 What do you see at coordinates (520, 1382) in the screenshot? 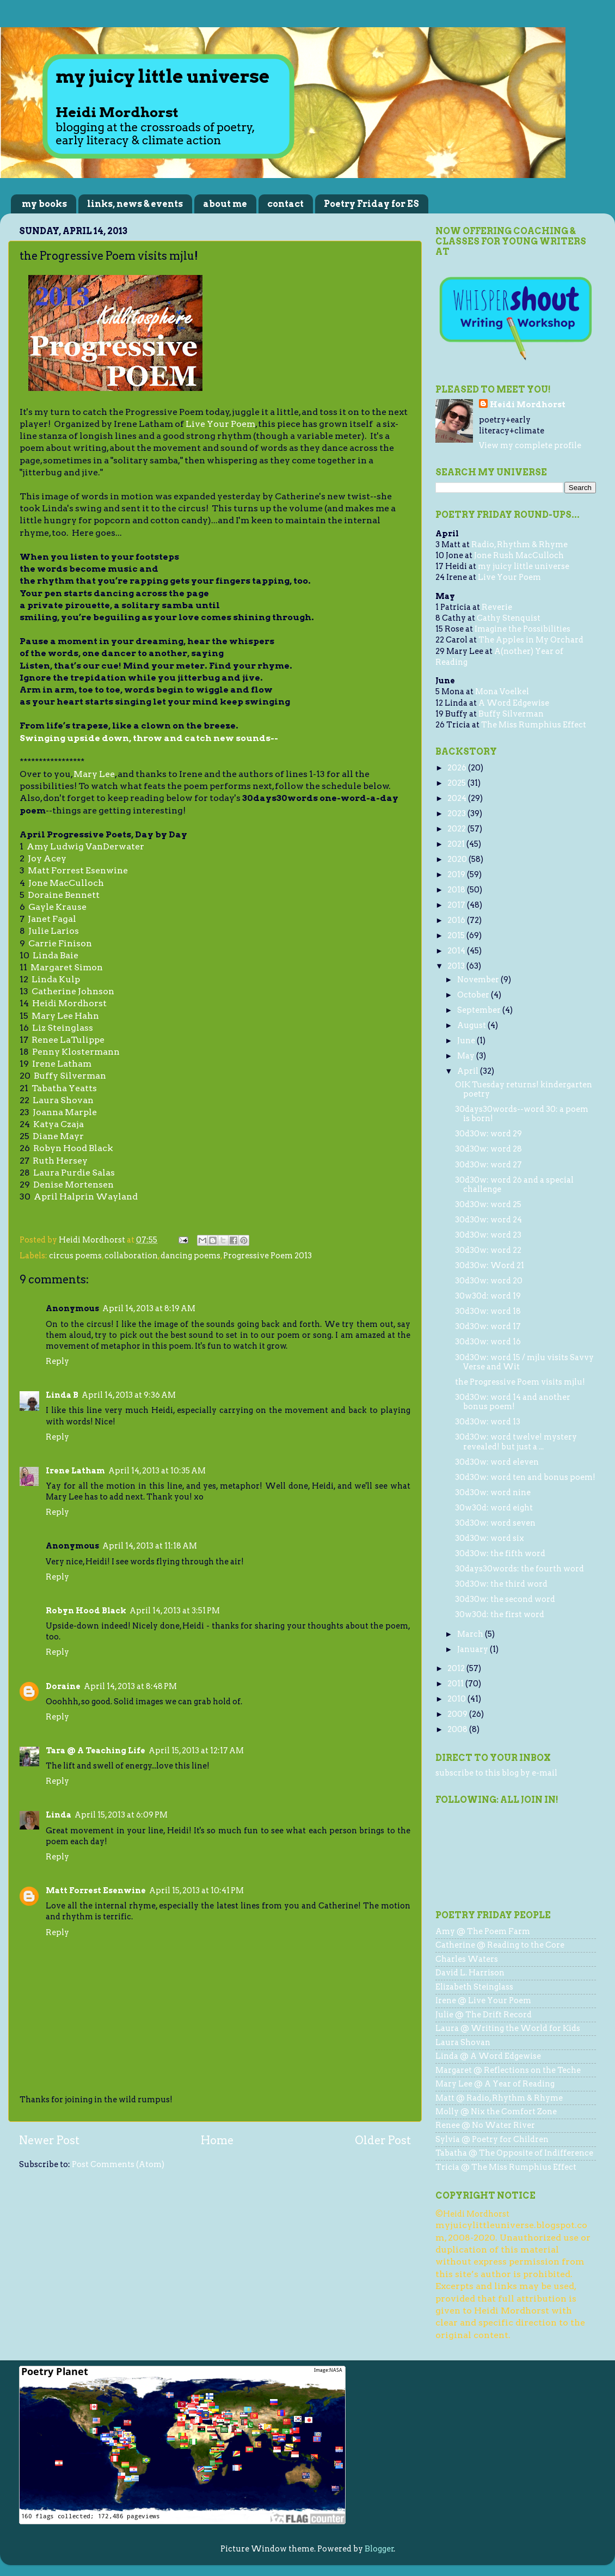
I see `the Progressive Poem visits mjlu!` at bounding box center [520, 1382].